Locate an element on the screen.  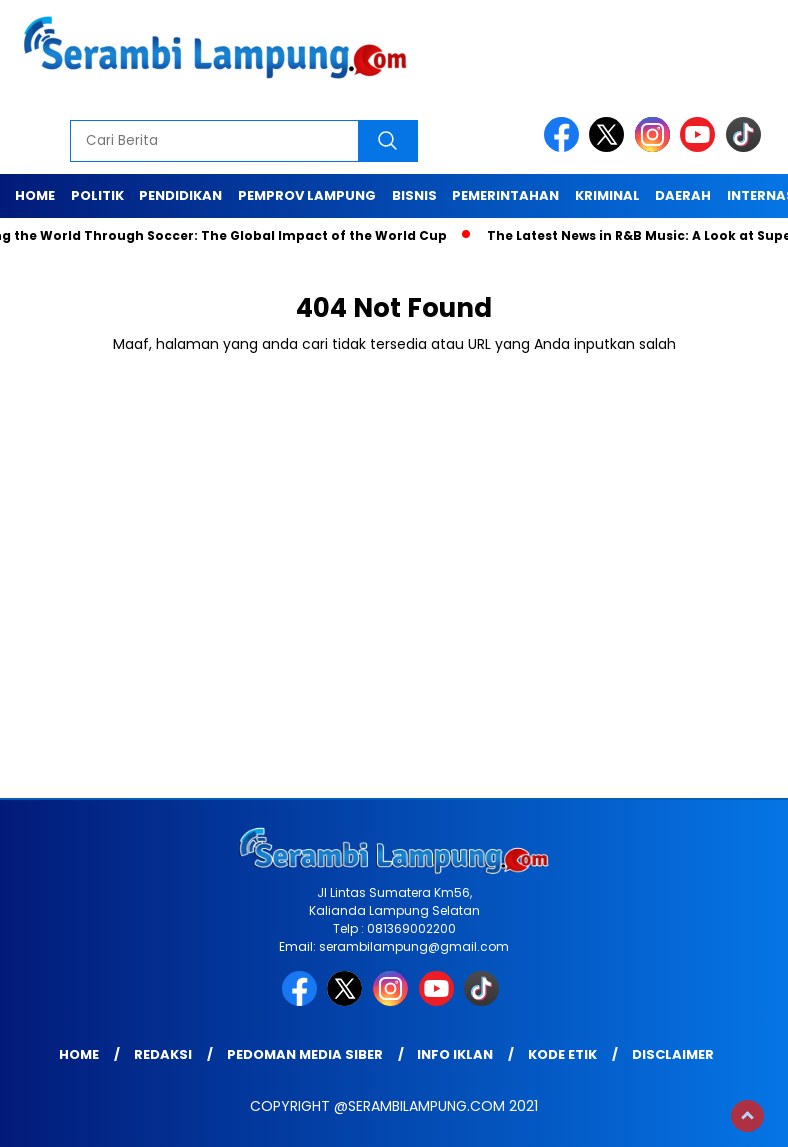
Info Iklan is located at coordinates (455, 1054).